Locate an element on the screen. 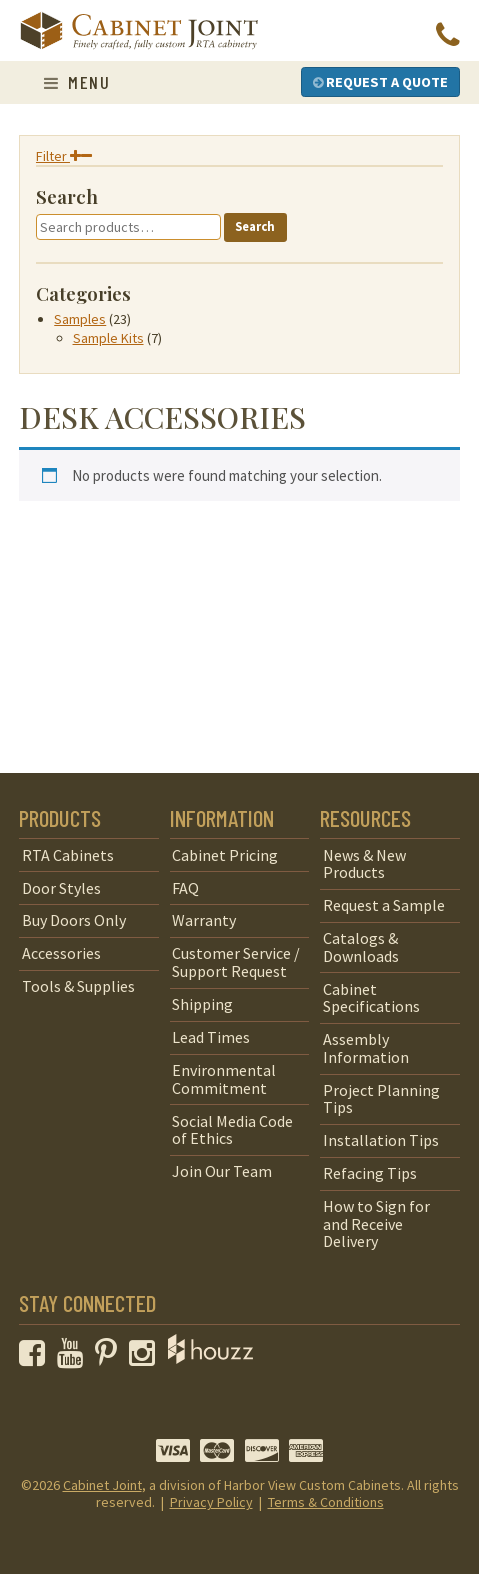 Image resolution: width=479 pixels, height=1574 pixels. How to Sign for and Receive Delivery is located at coordinates (376, 1223).